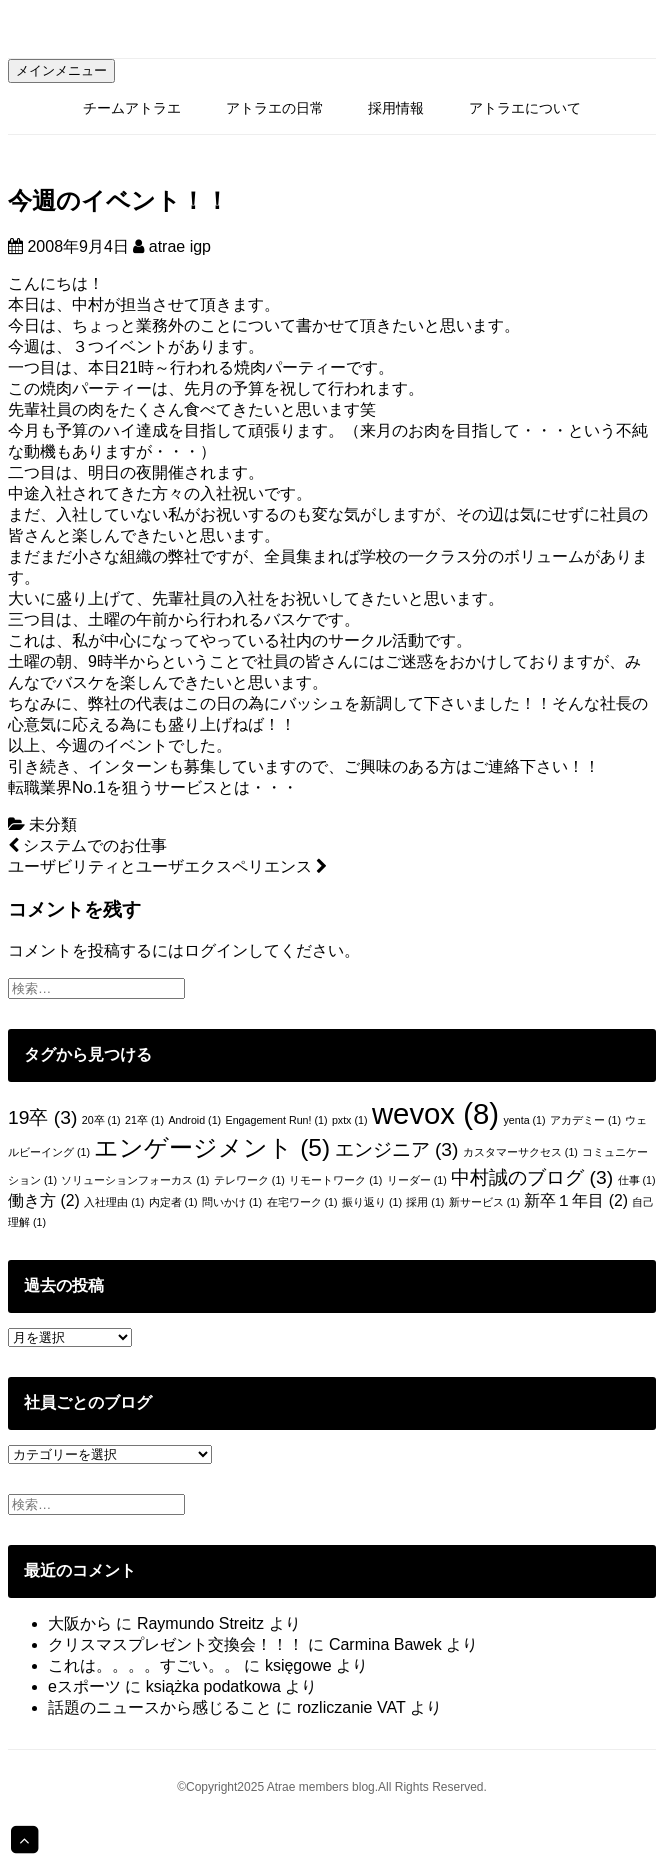  Describe the element at coordinates (277, 1120) in the screenshot. I see `Engagement Run! [Engagement Run! (1個の項目)]` at that location.